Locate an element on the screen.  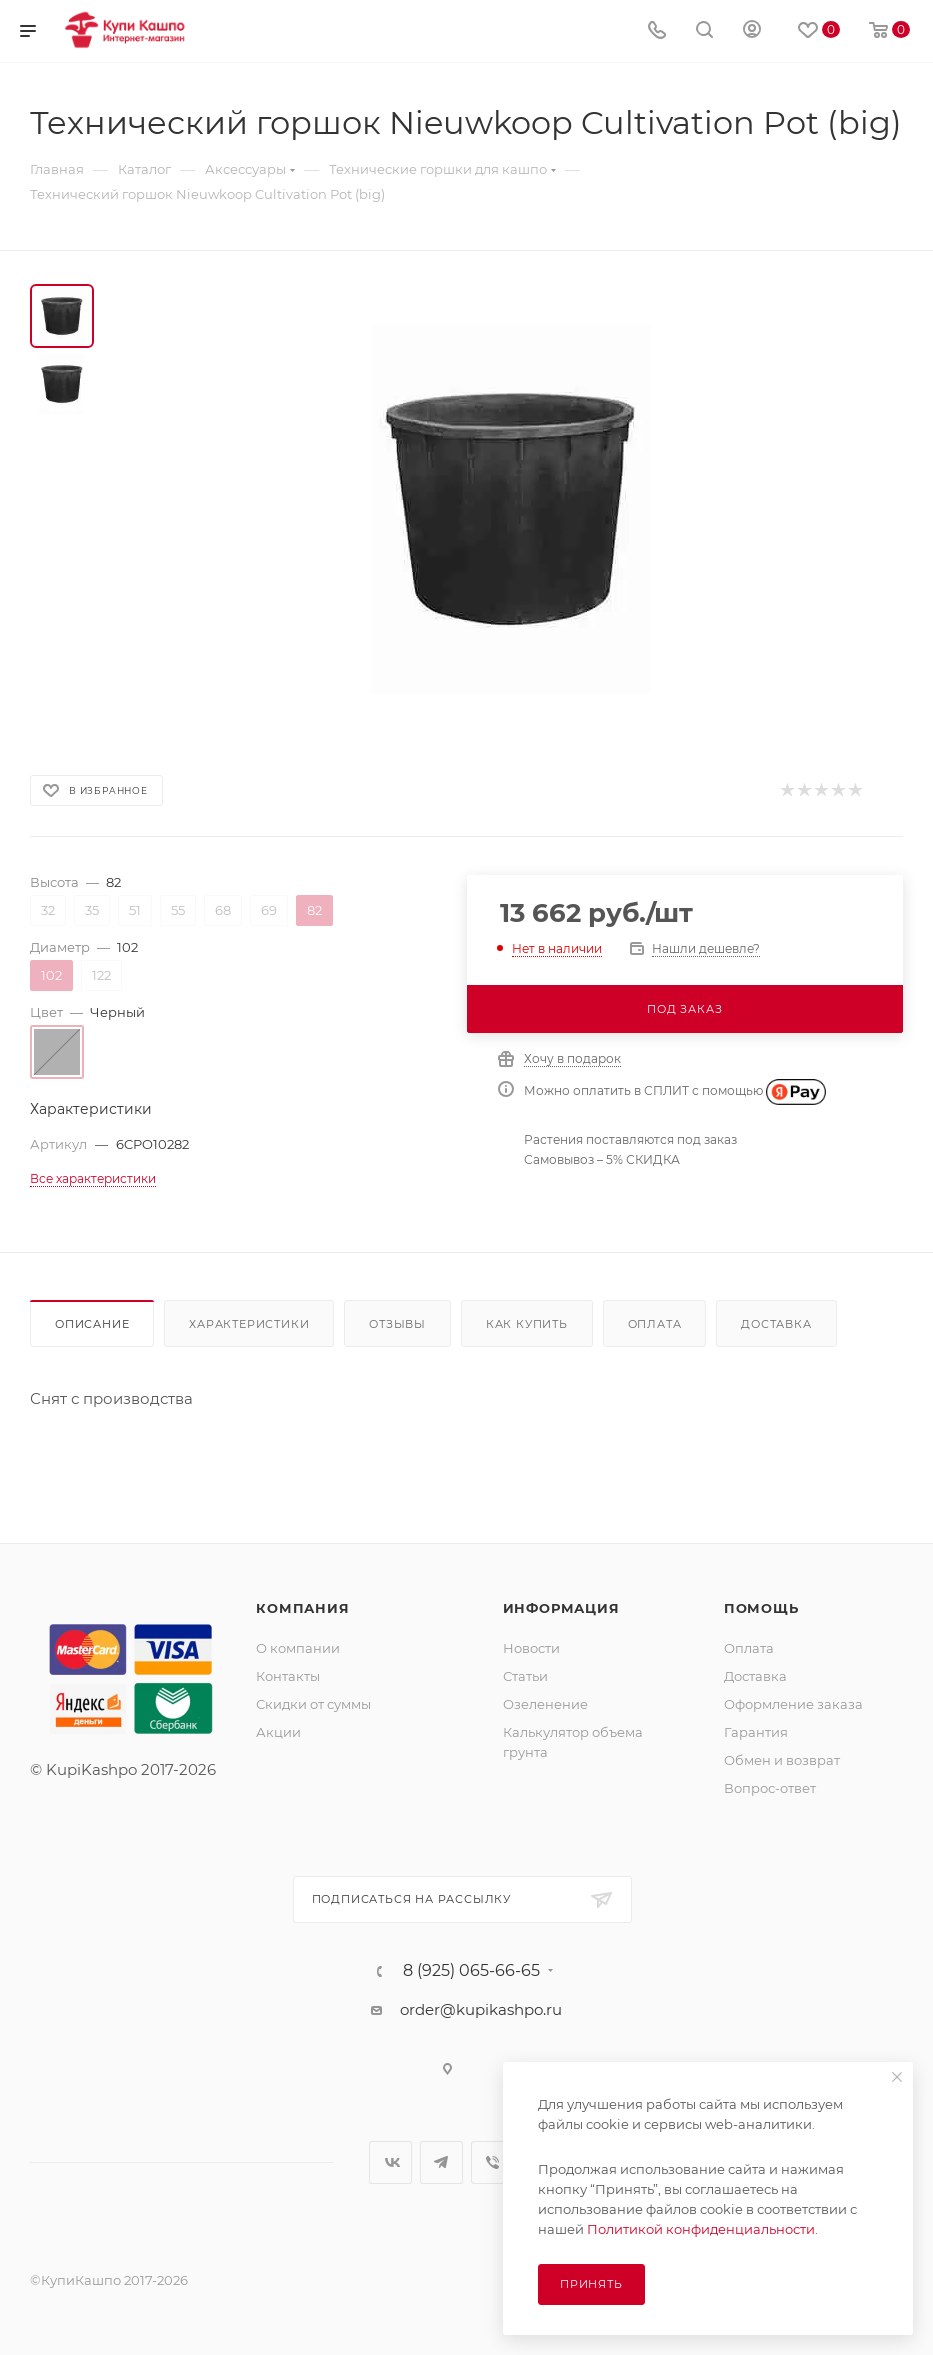
Отзывы is located at coordinates (397, 1324).